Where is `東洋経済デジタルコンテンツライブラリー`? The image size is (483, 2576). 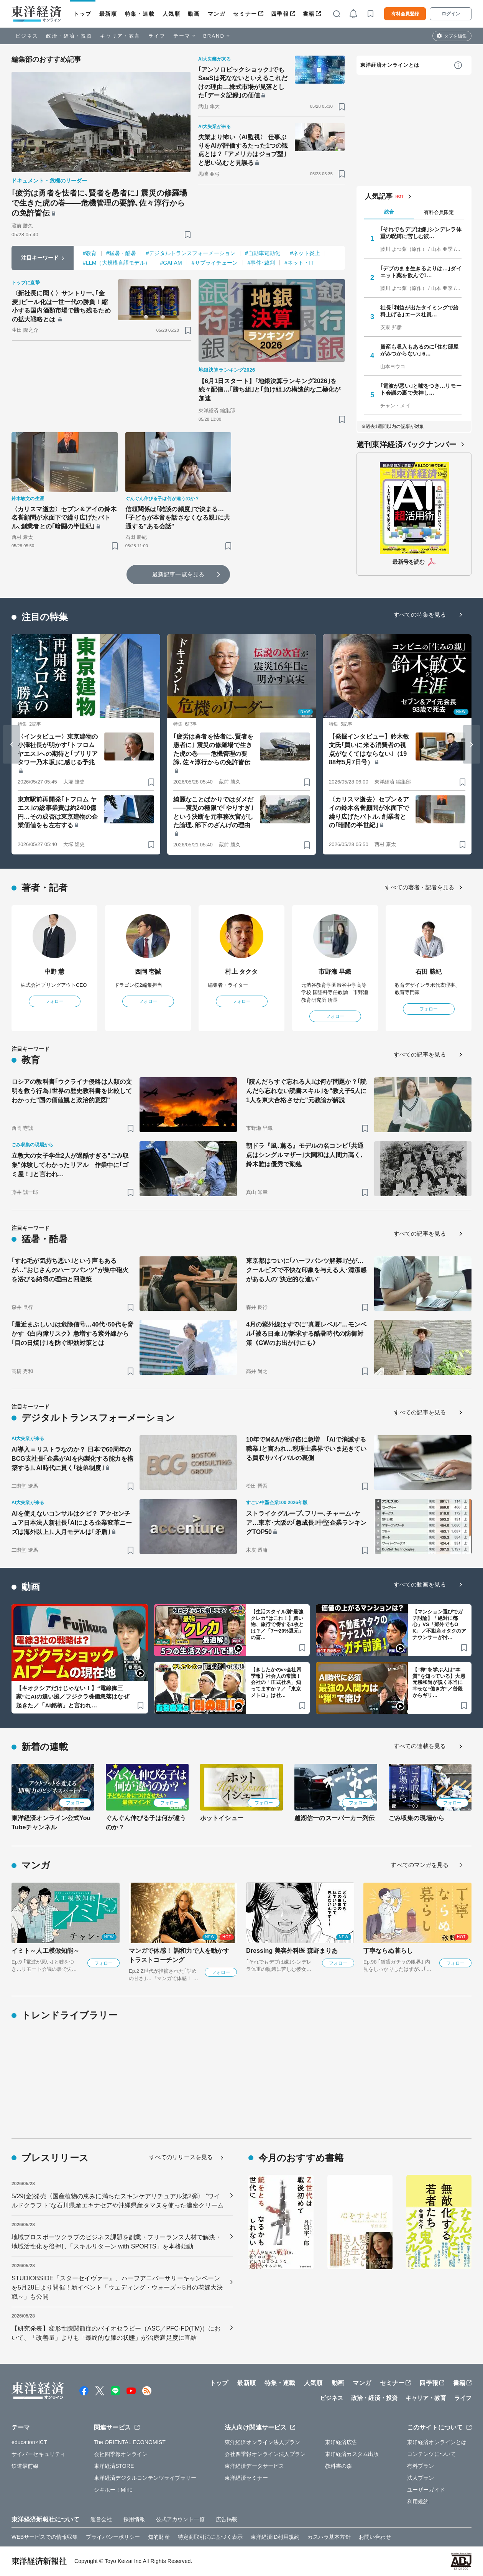
東洋経済デジタルコンテンツライブラリー is located at coordinates (145, 2478).